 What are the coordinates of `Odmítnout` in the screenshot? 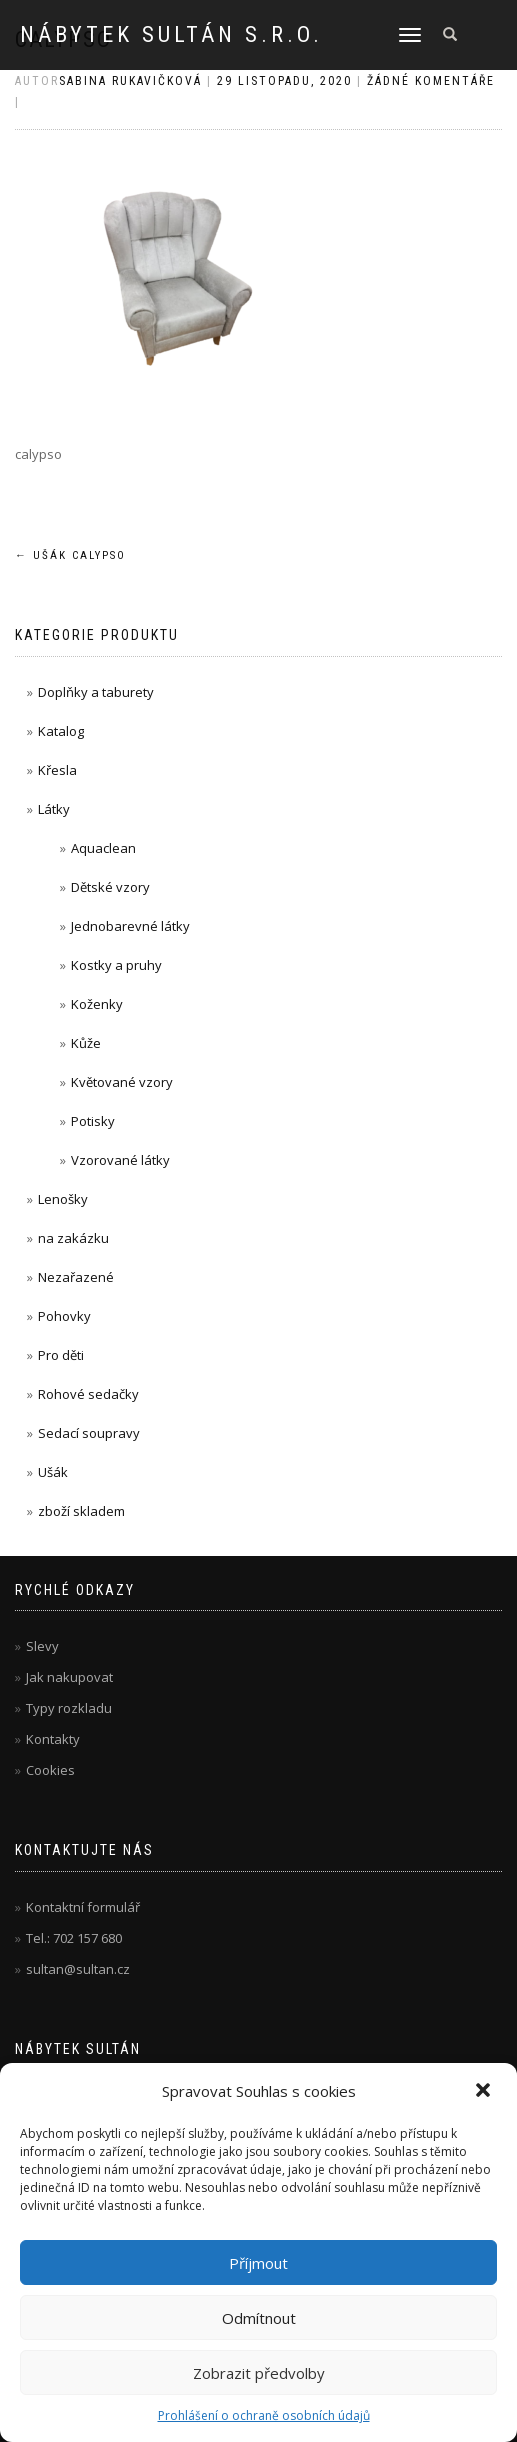 It's located at (259, 2318).